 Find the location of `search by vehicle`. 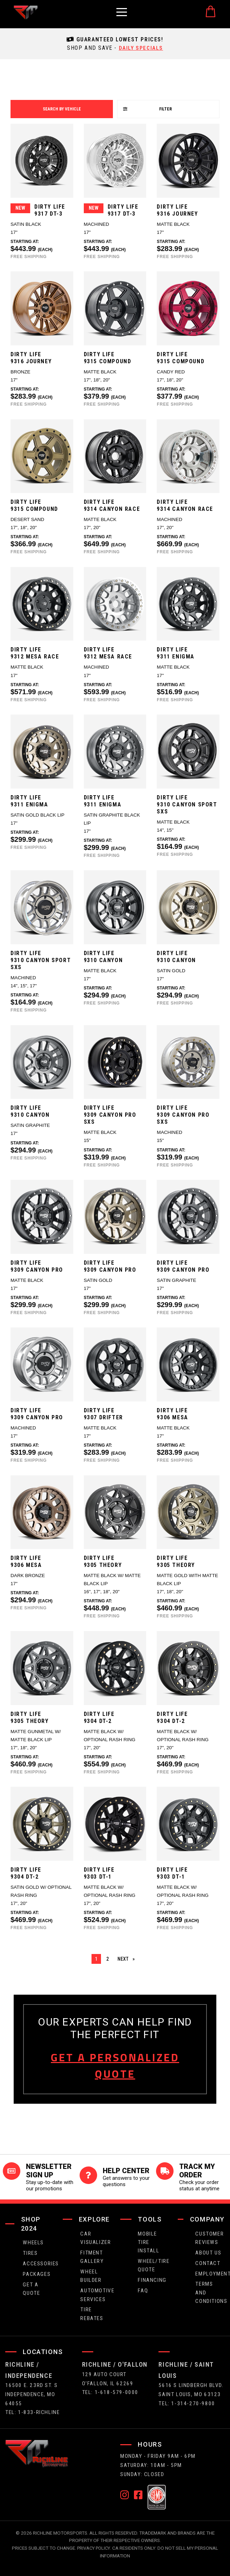

search by vehicle is located at coordinates (62, 109).